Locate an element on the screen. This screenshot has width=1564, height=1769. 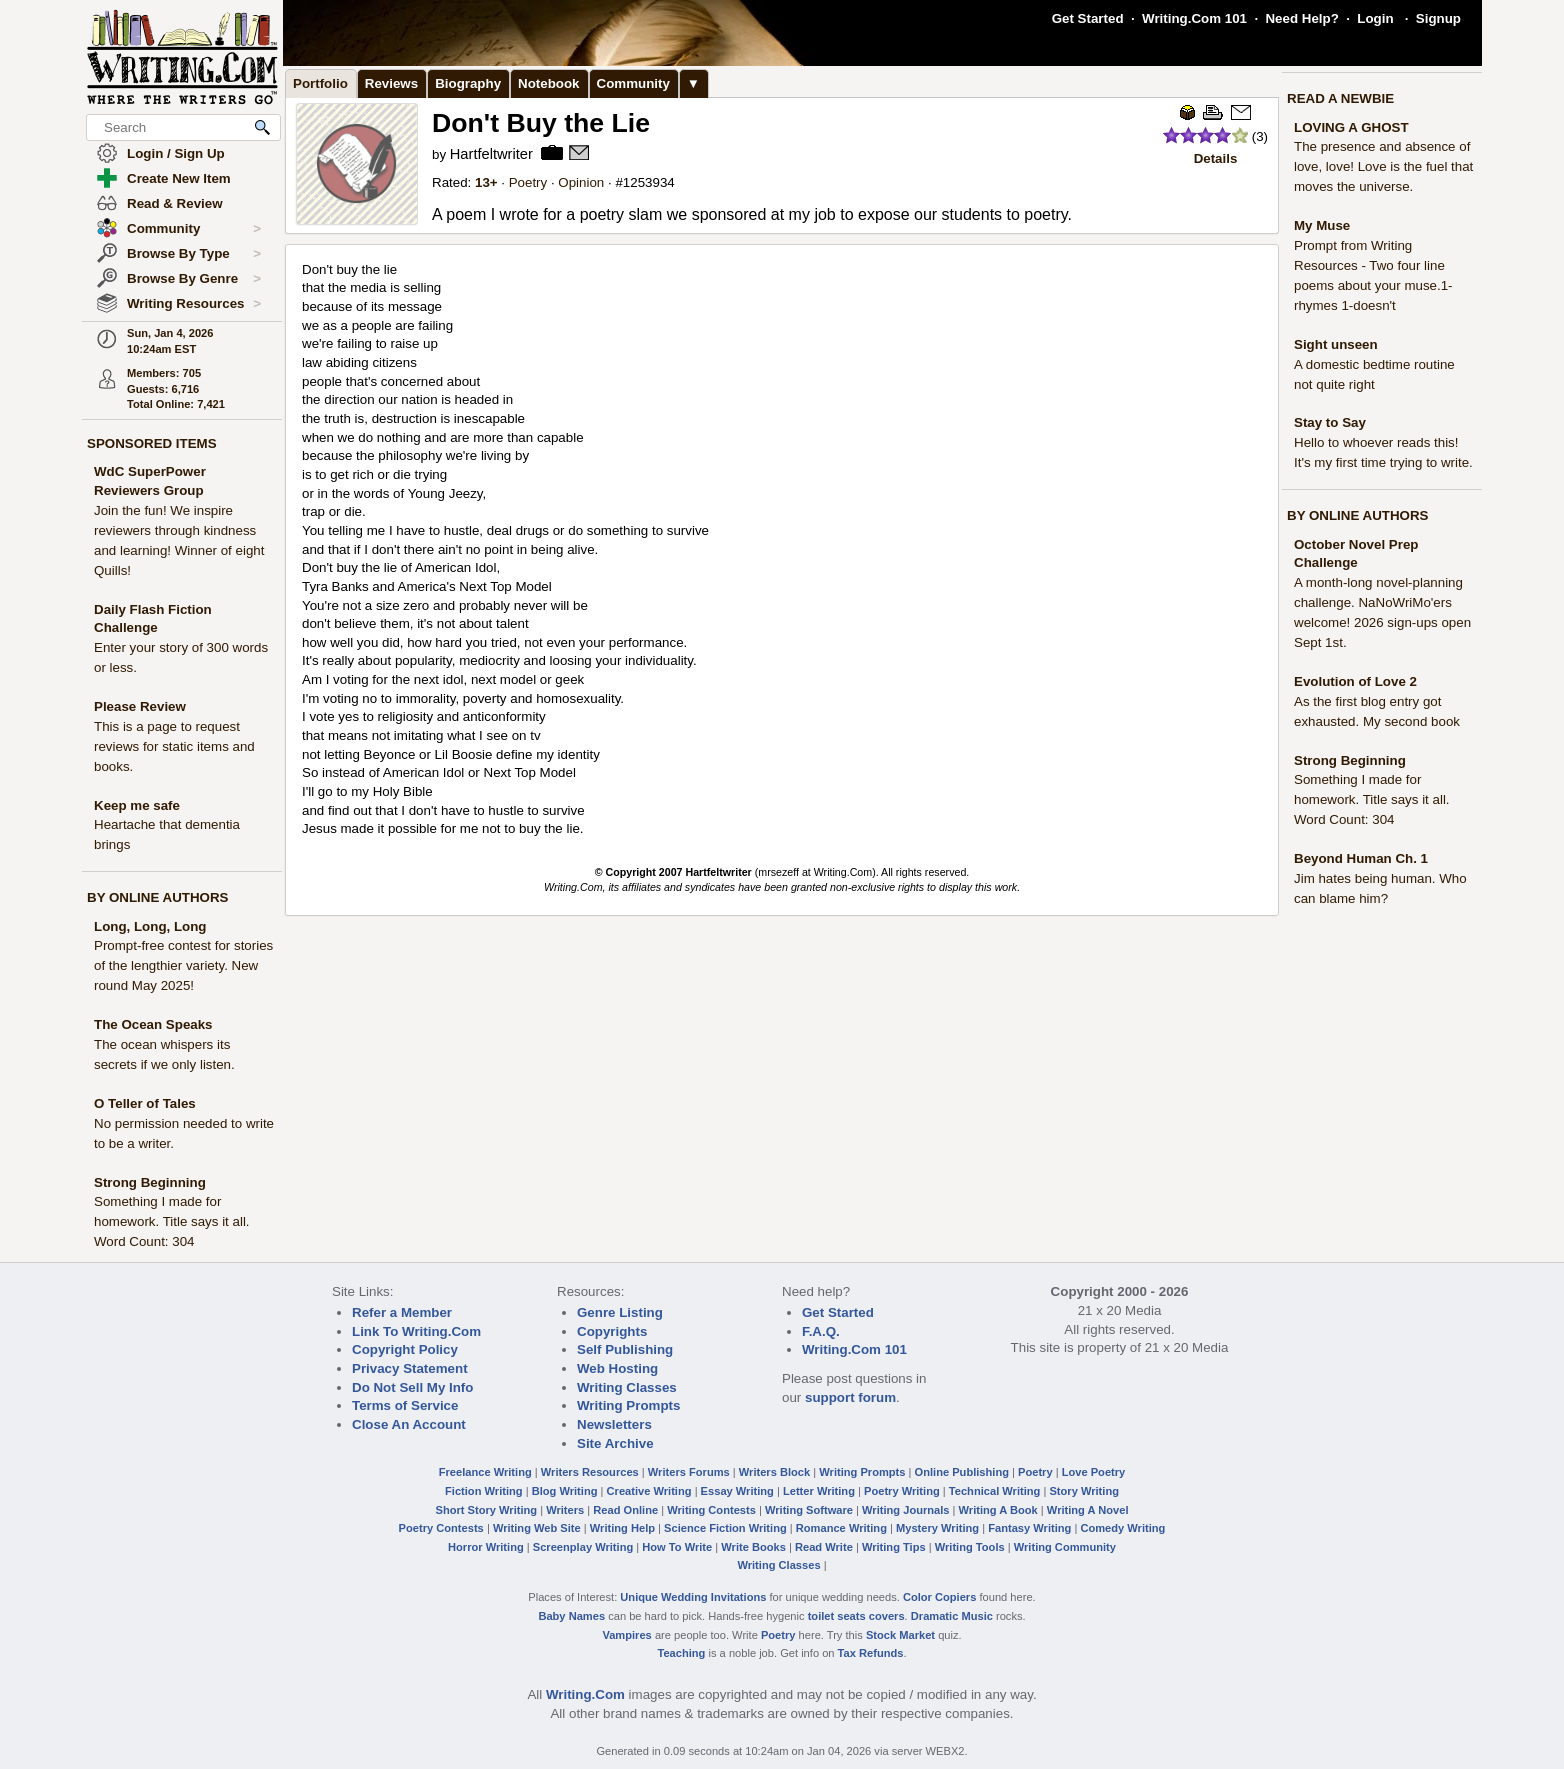
The Ocean Speaks is located at coordinates (153, 1024).